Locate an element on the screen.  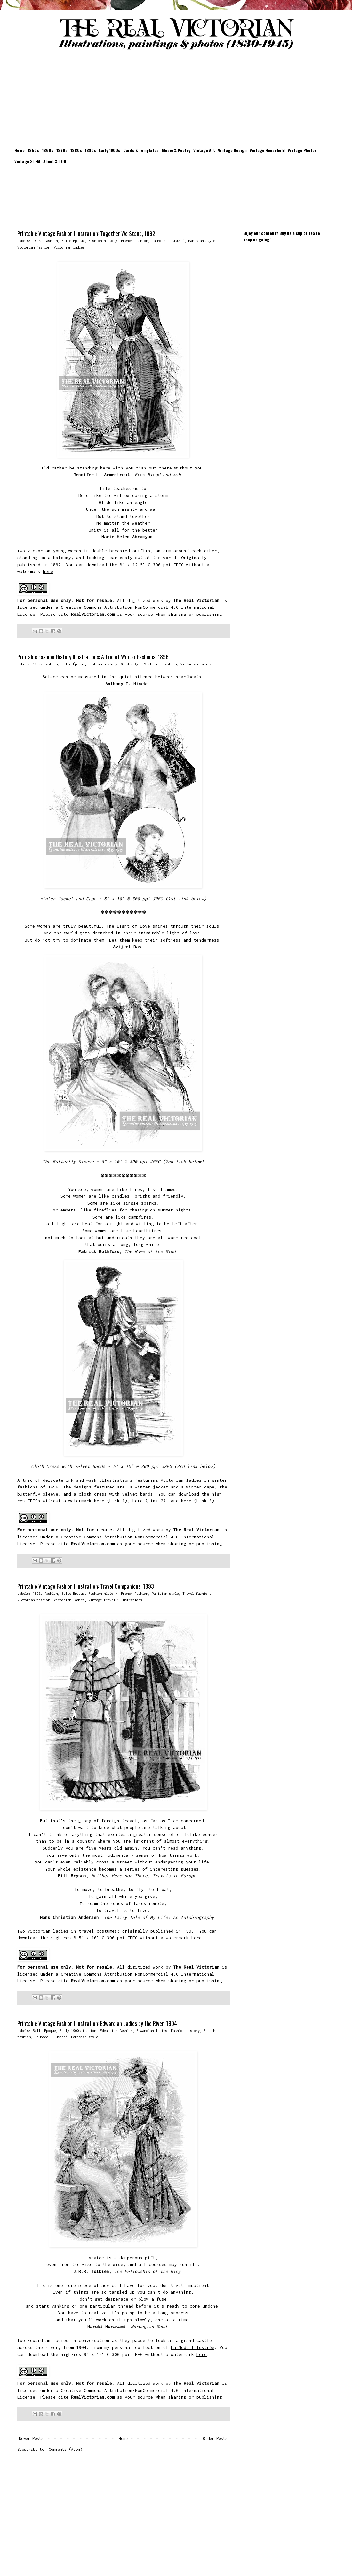
1880s is located at coordinates (76, 150).